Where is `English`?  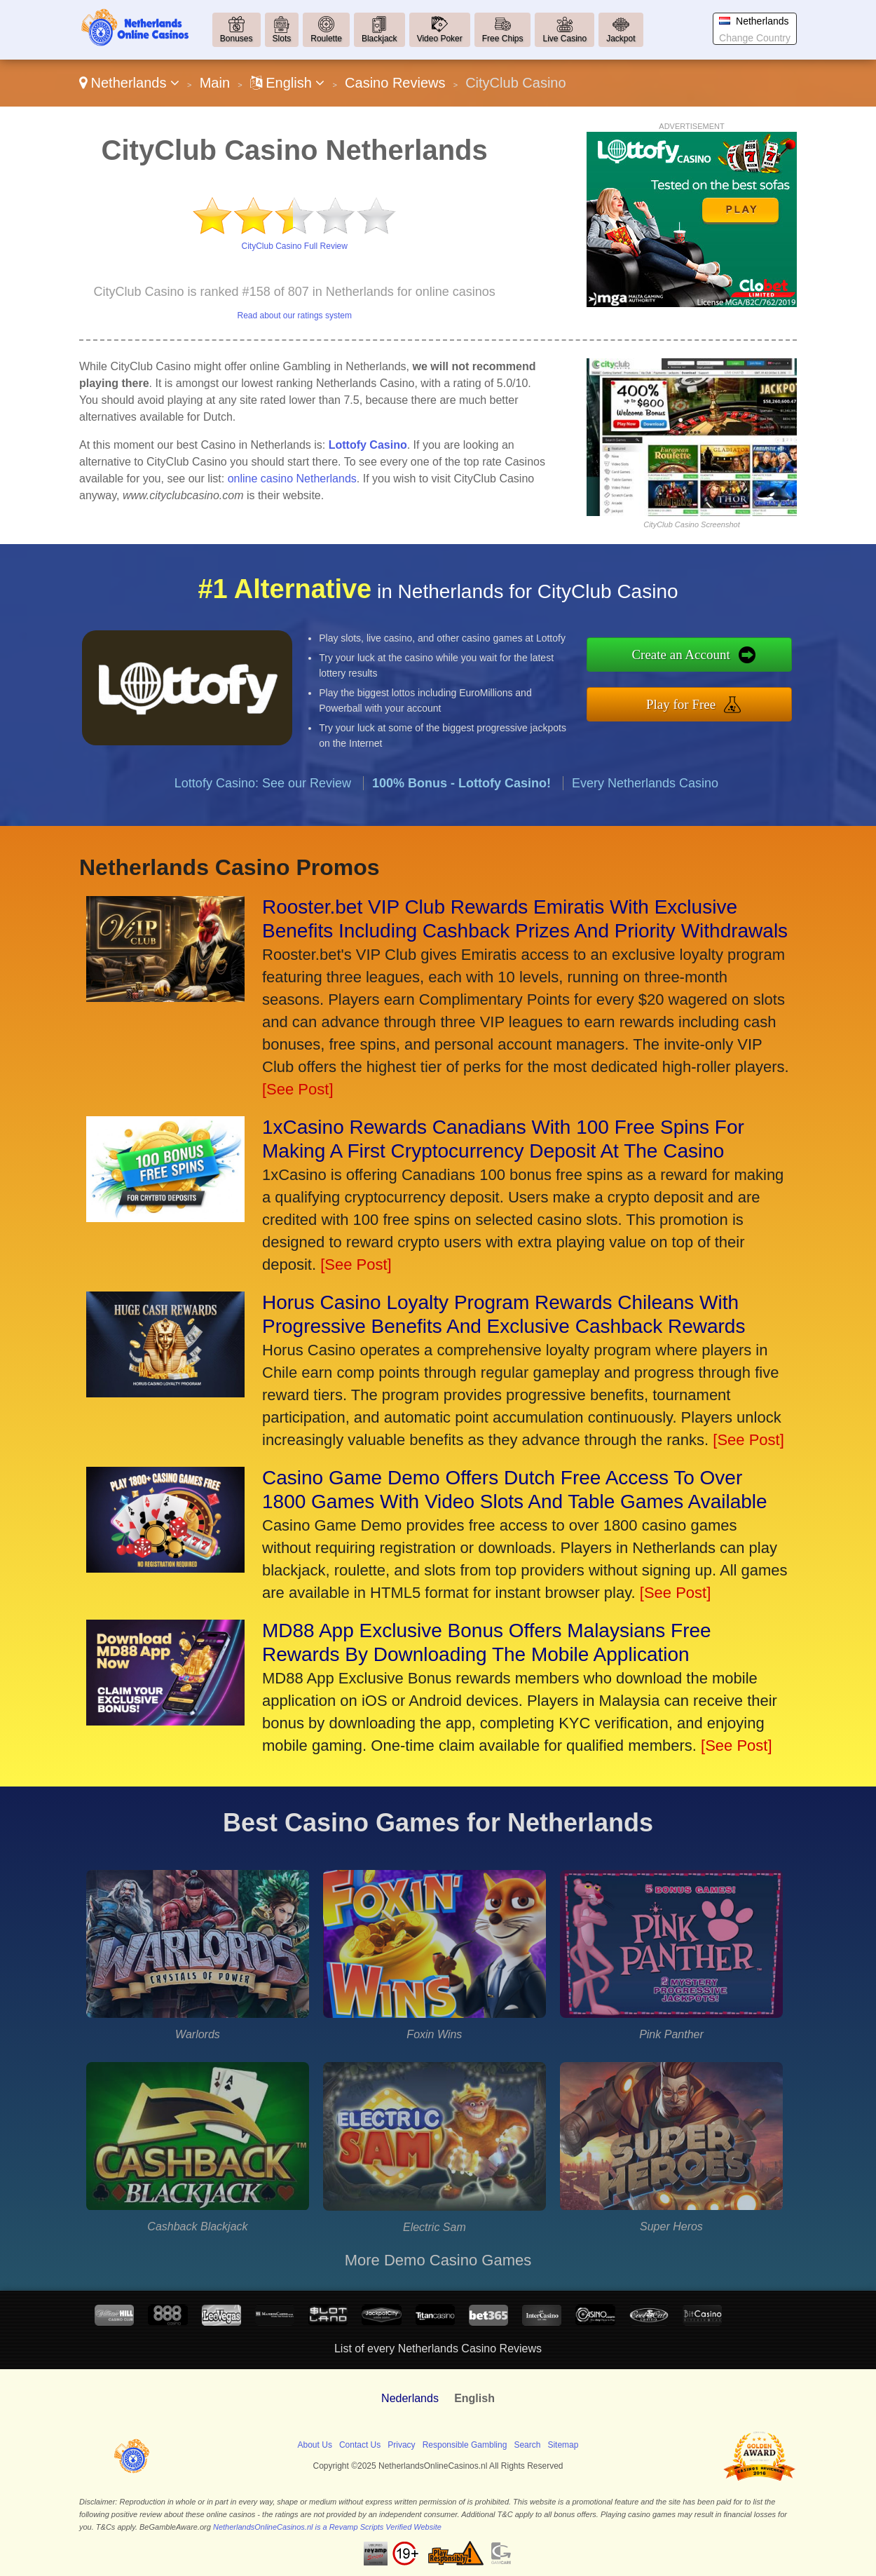 English is located at coordinates (287, 82).